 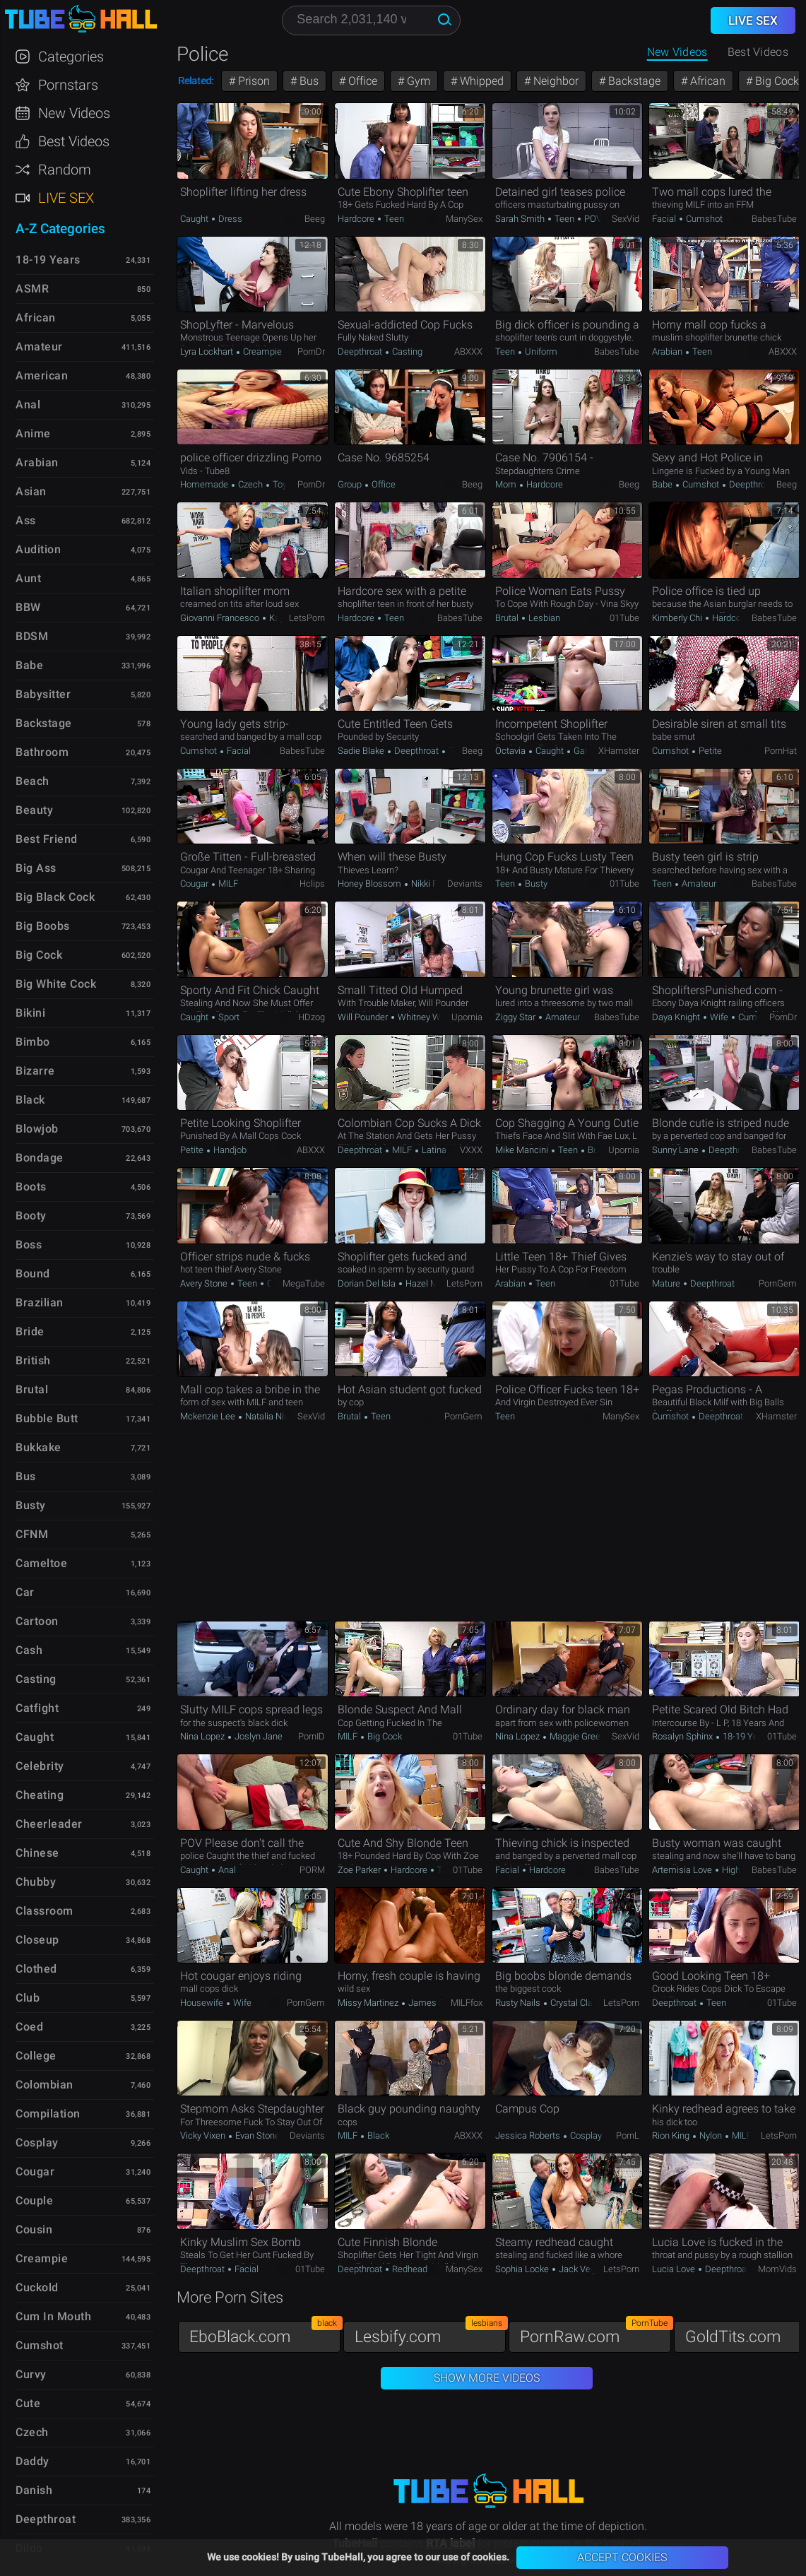 I want to click on Curvy, so click(x=31, y=2374).